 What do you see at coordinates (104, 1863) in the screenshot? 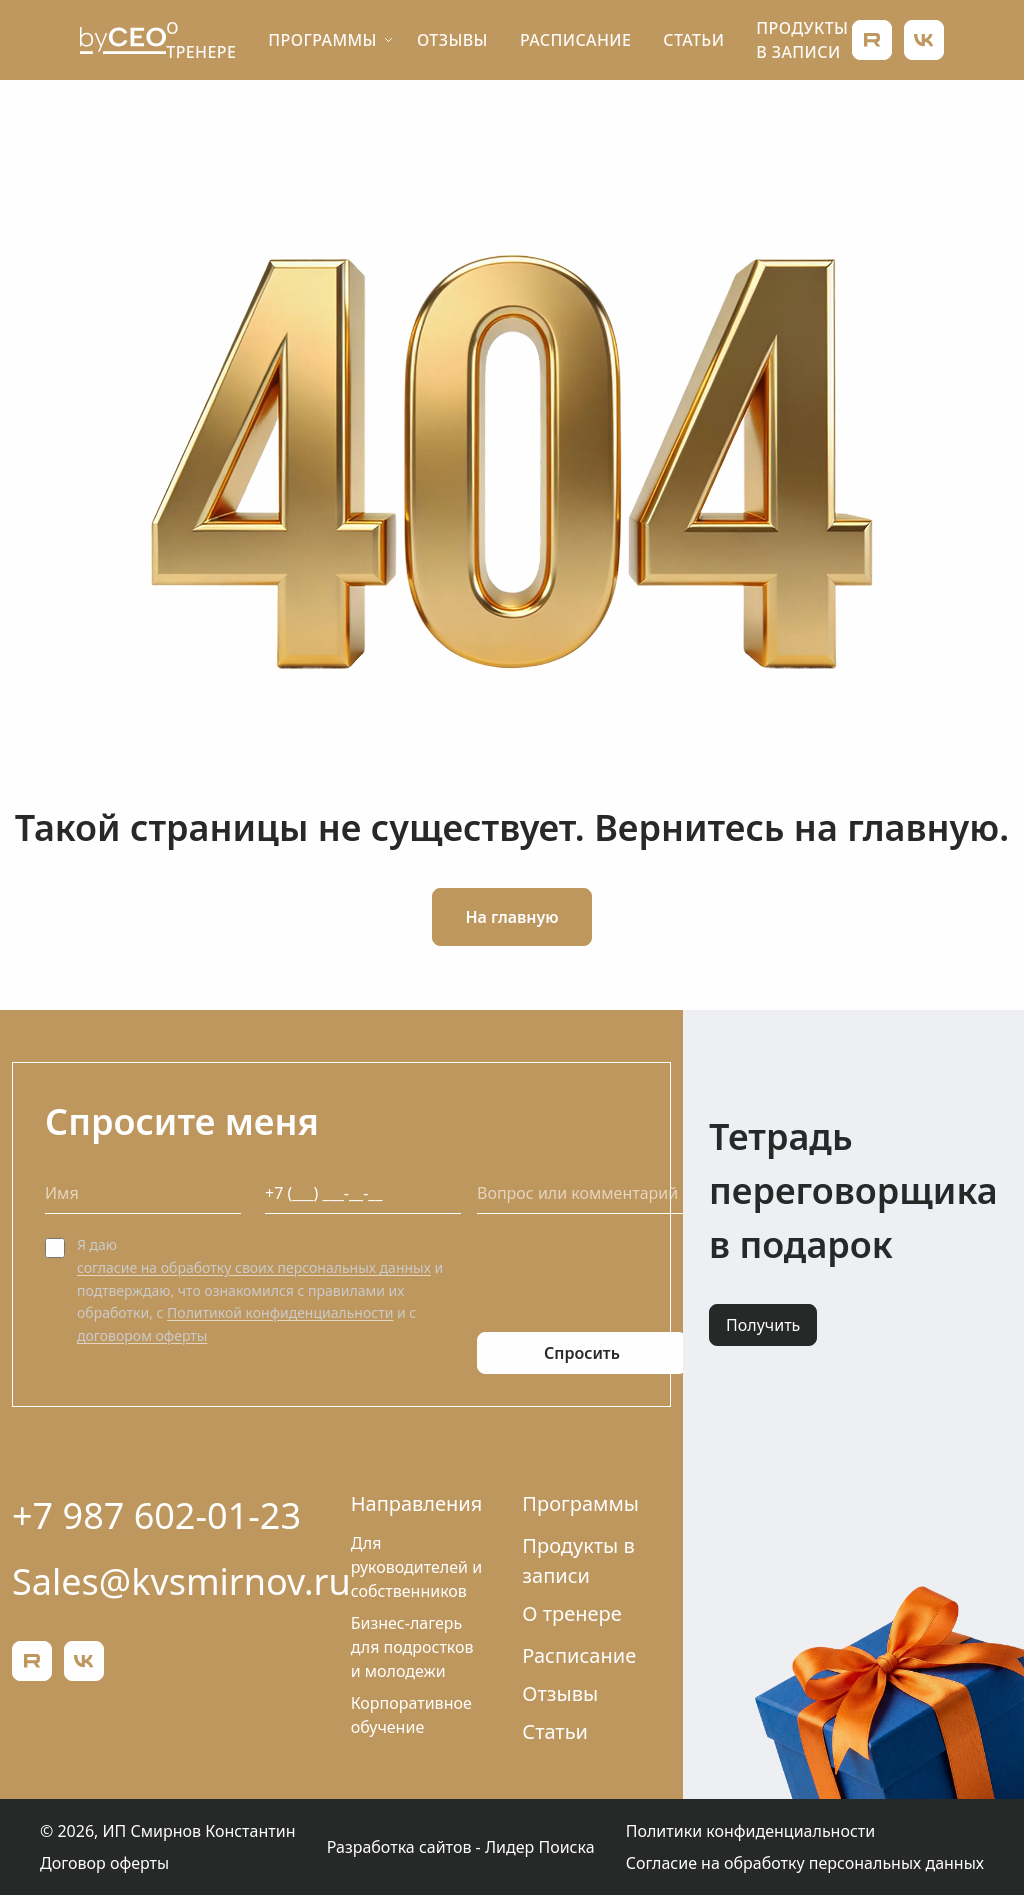
I see `Договор оферты` at bounding box center [104, 1863].